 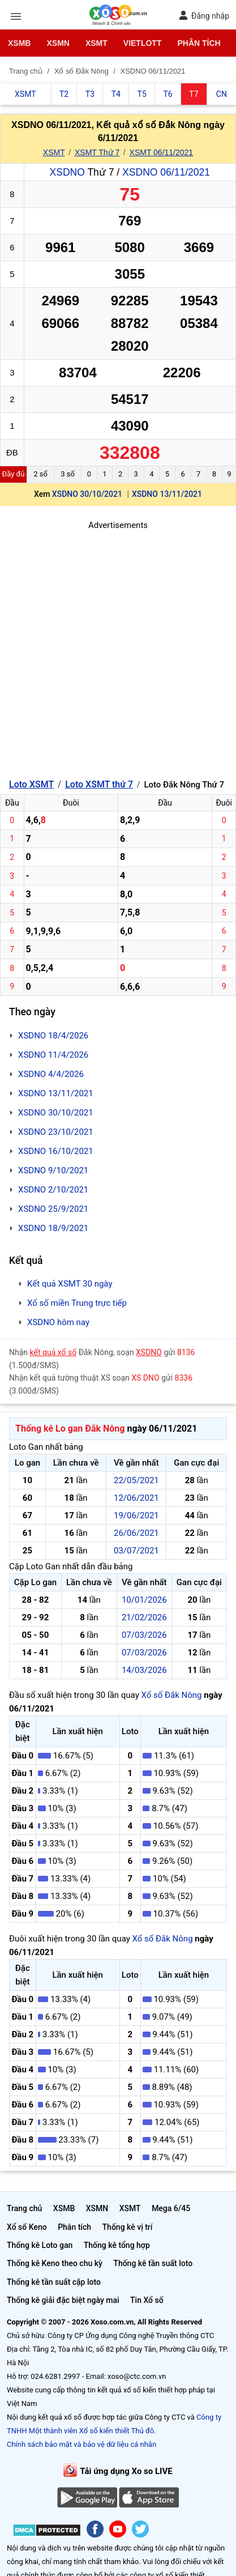 What do you see at coordinates (152, 2263) in the screenshot?
I see `Thống kê tần suất loto` at bounding box center [152, 2263].